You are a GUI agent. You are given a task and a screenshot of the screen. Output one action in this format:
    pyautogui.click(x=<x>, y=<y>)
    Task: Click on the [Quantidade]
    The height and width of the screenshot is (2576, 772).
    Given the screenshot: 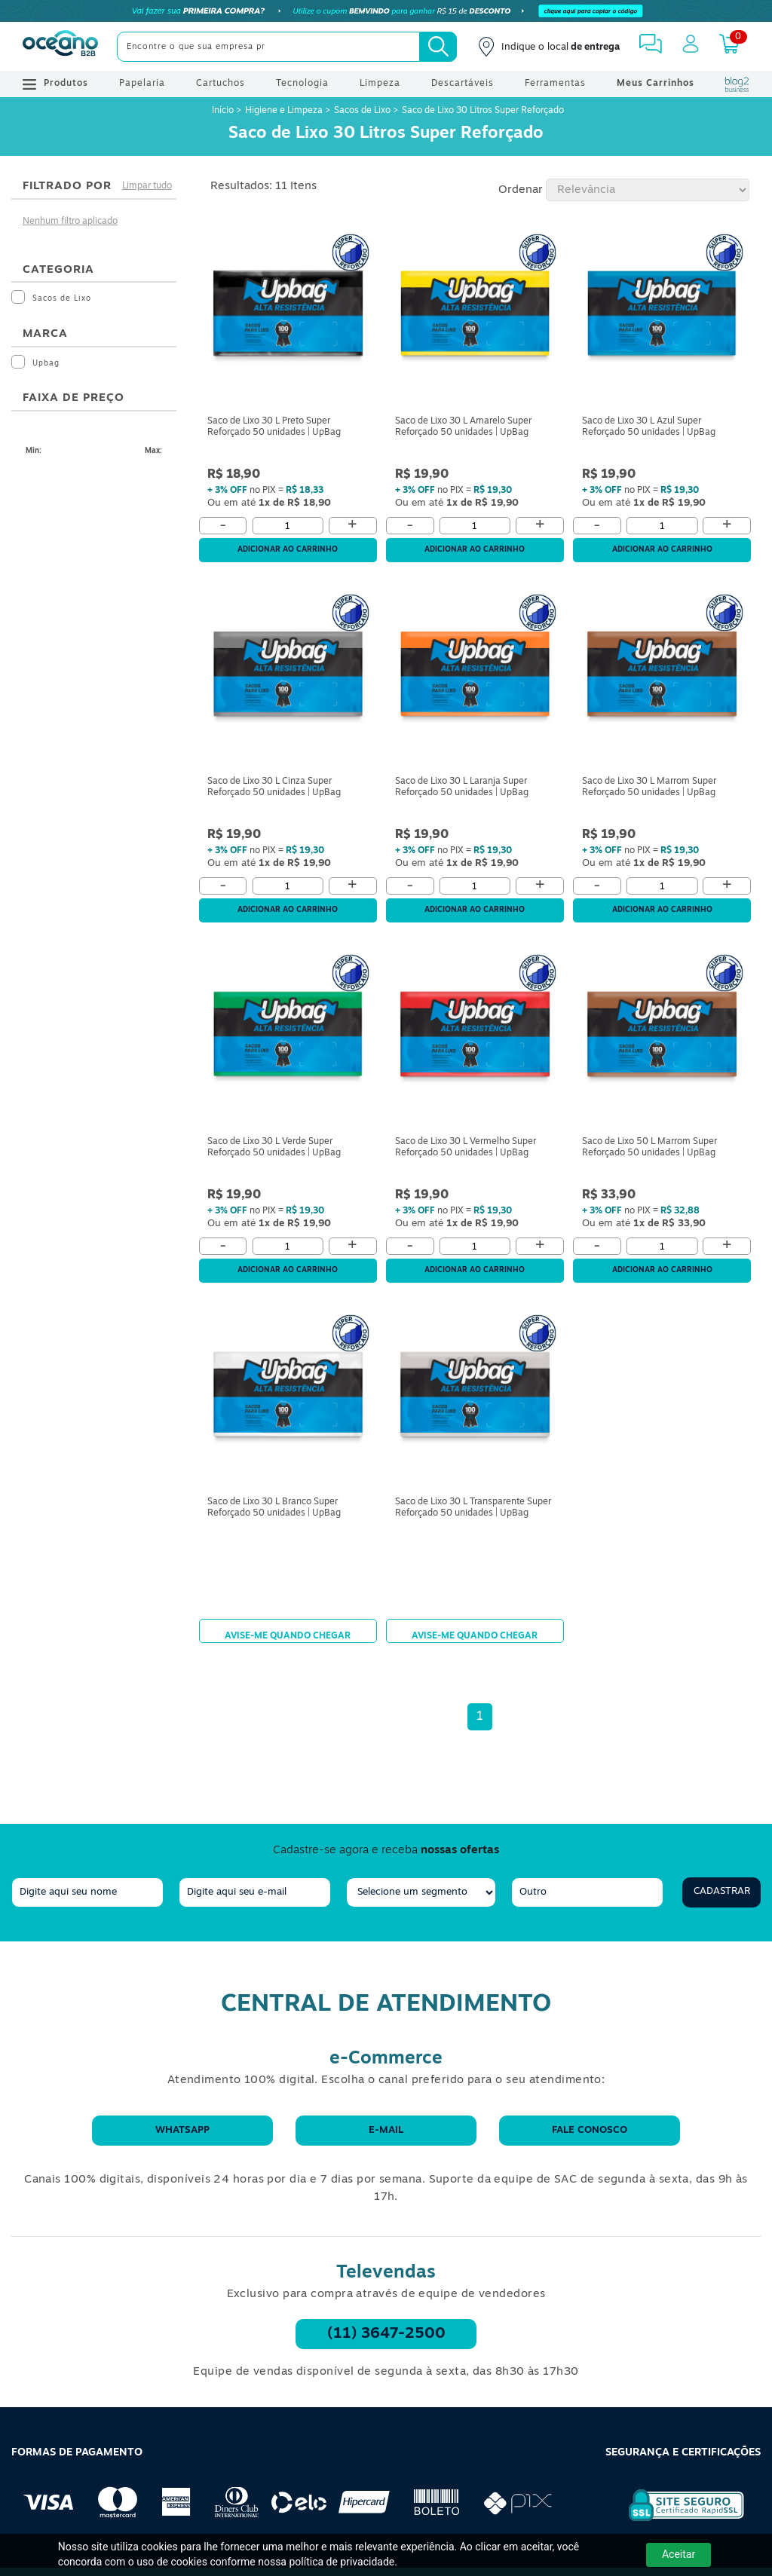 What is the action you would take?
    pyautogui.click(x=287, y=525)
    